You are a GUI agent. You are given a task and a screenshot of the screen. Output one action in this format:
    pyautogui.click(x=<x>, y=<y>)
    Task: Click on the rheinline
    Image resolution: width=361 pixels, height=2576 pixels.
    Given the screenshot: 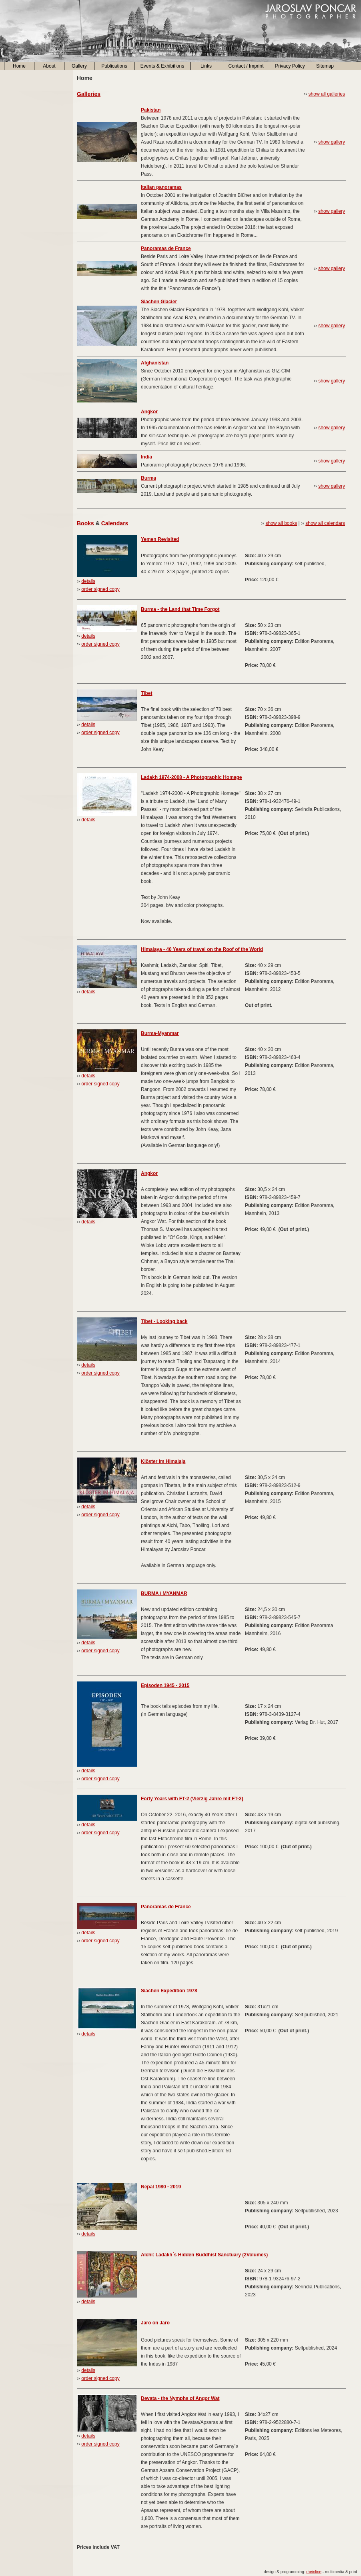 What is the action you would take?
    pyautogui.click(x=313, y=2572)
    